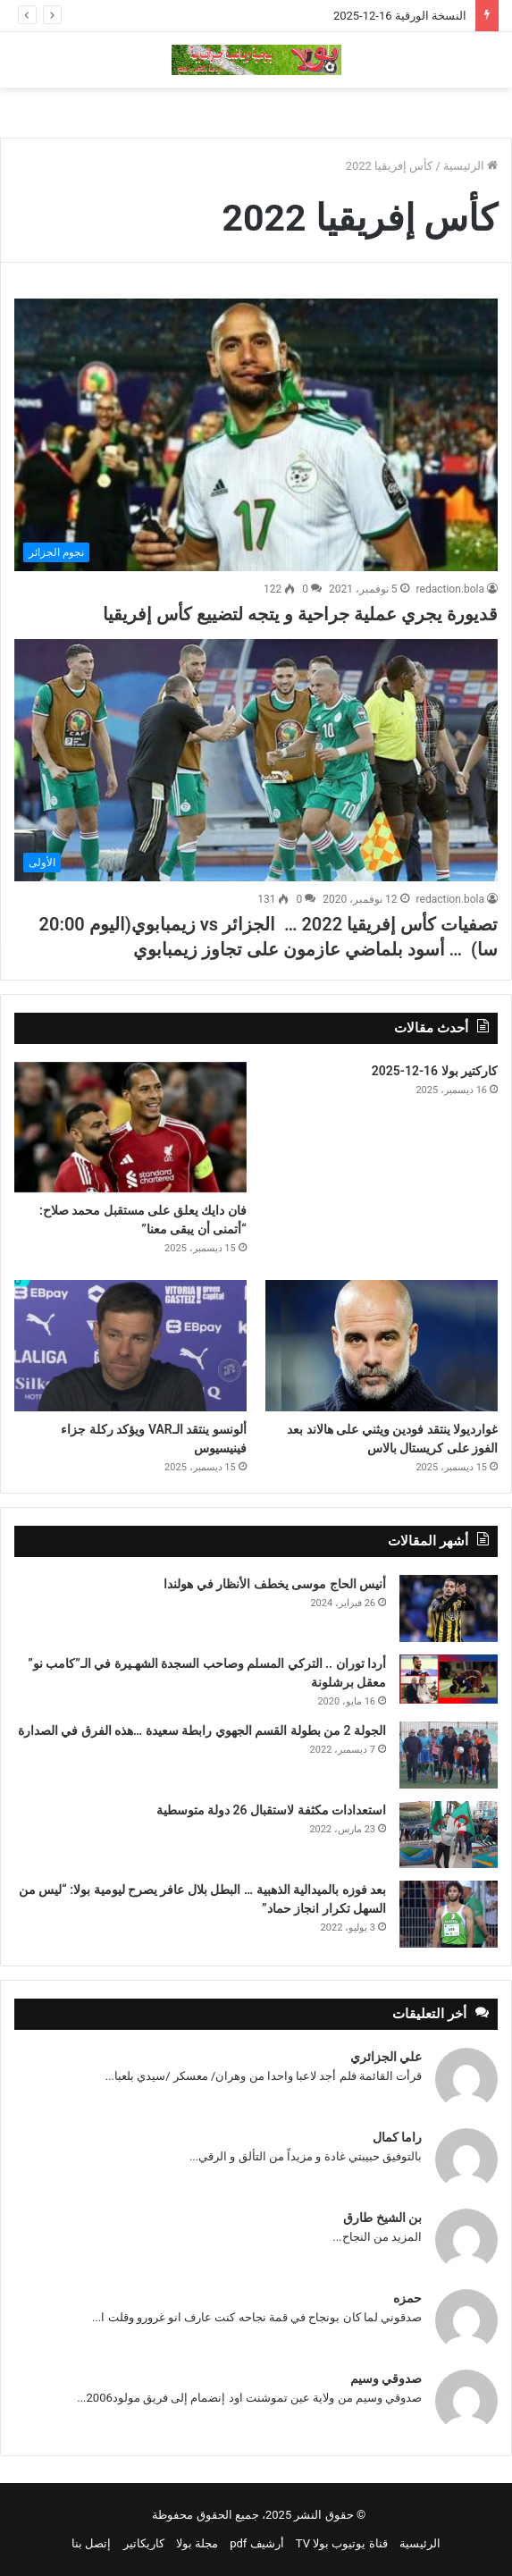 This screenshot has height=2576, width=512. I want to click on [فان دايك يعلق على مستقبل محمد صلاح: “أتمنى أن يبقى معنا”], so click(130, 1127).